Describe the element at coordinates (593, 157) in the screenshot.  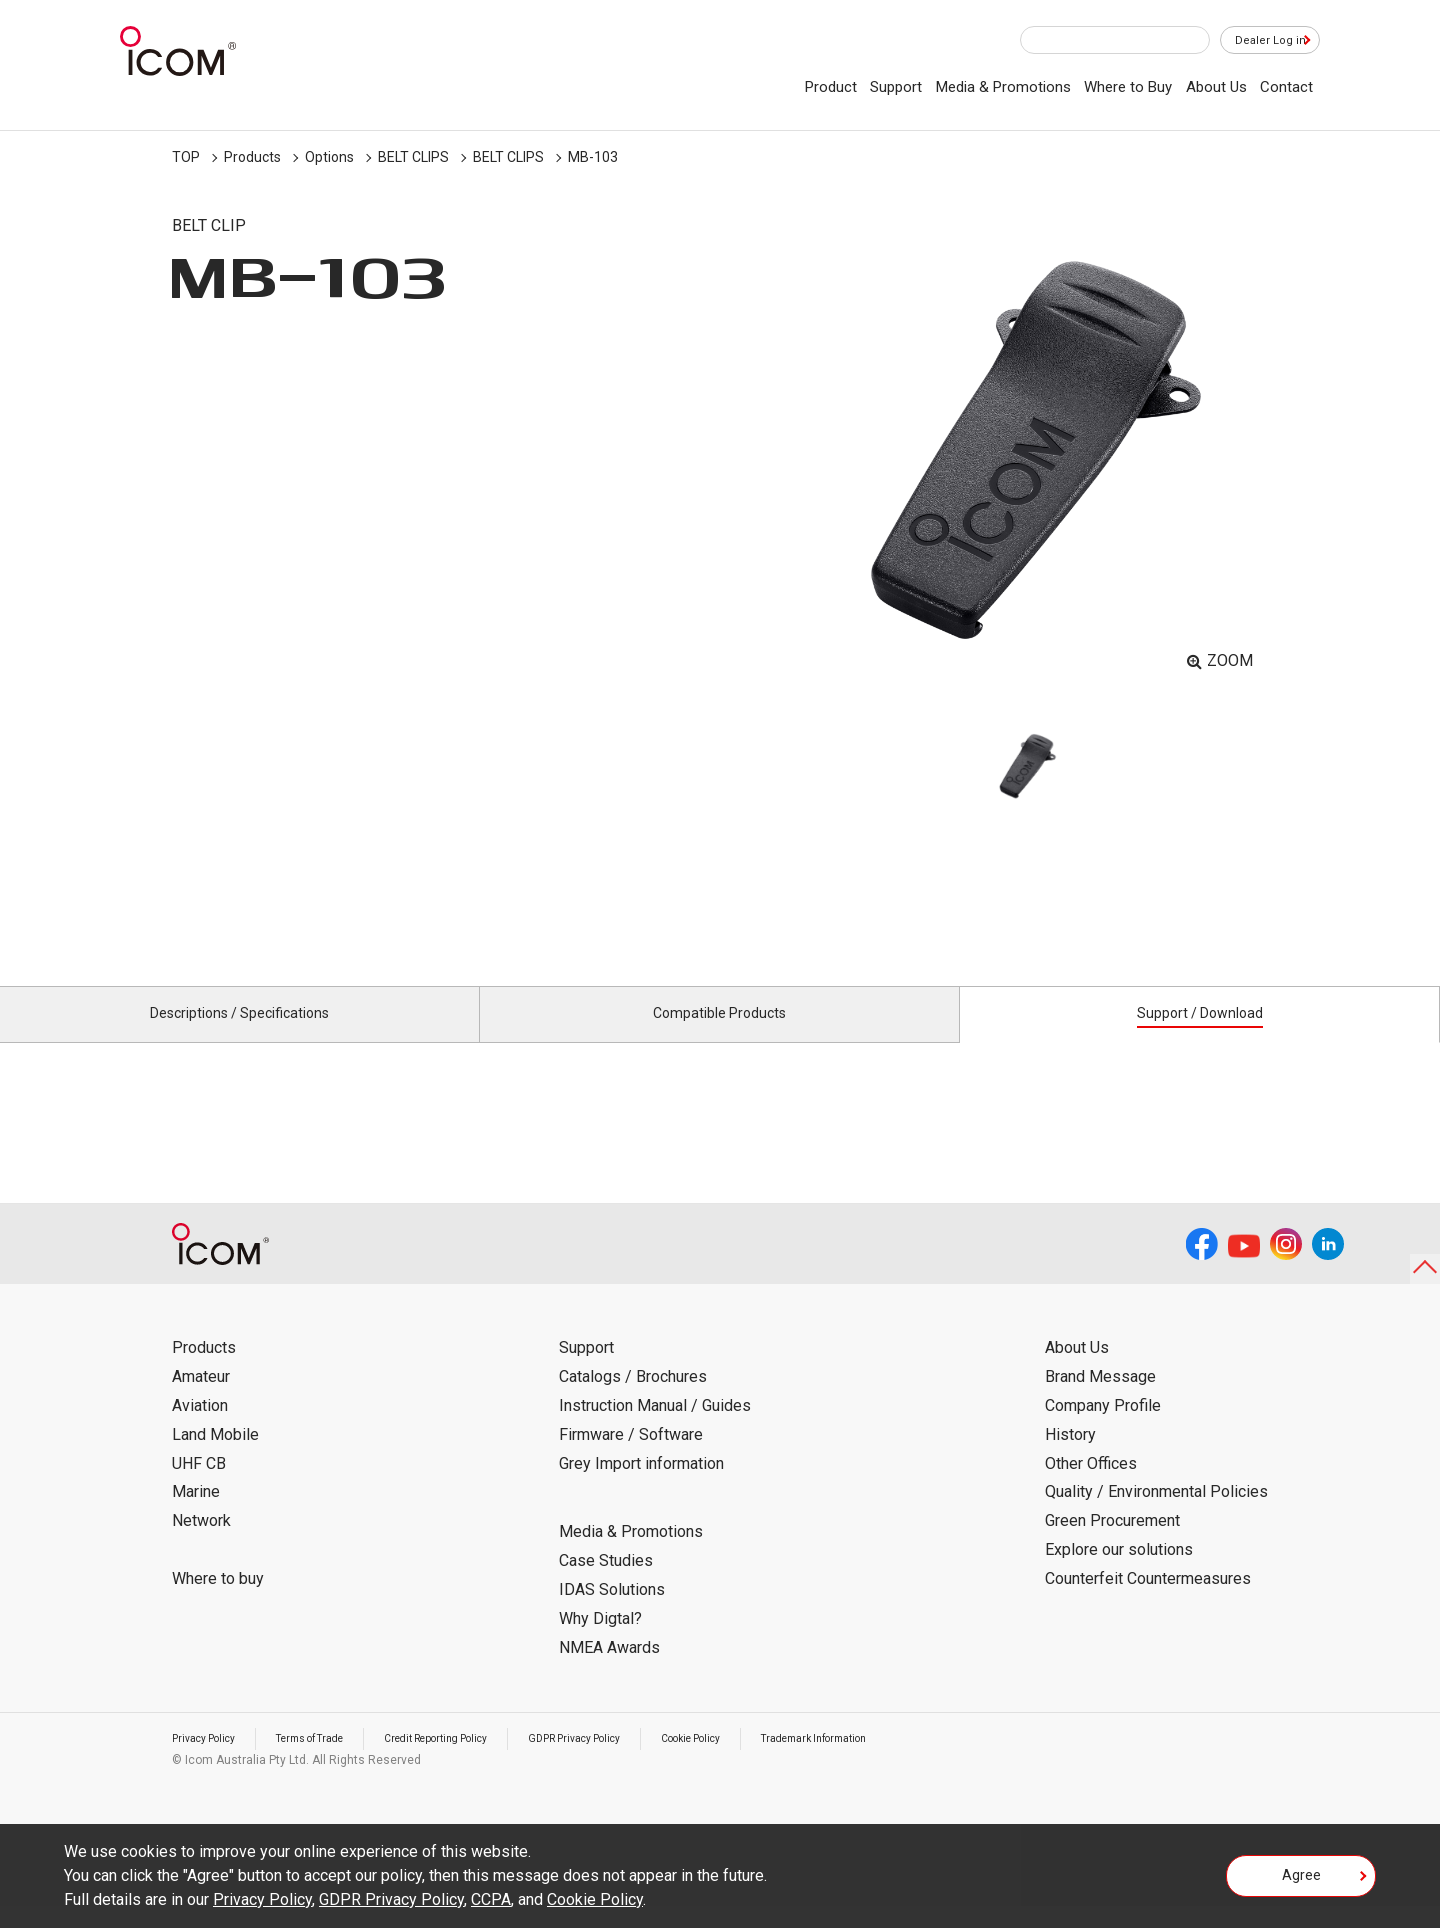
I see `MB-103` at that location.